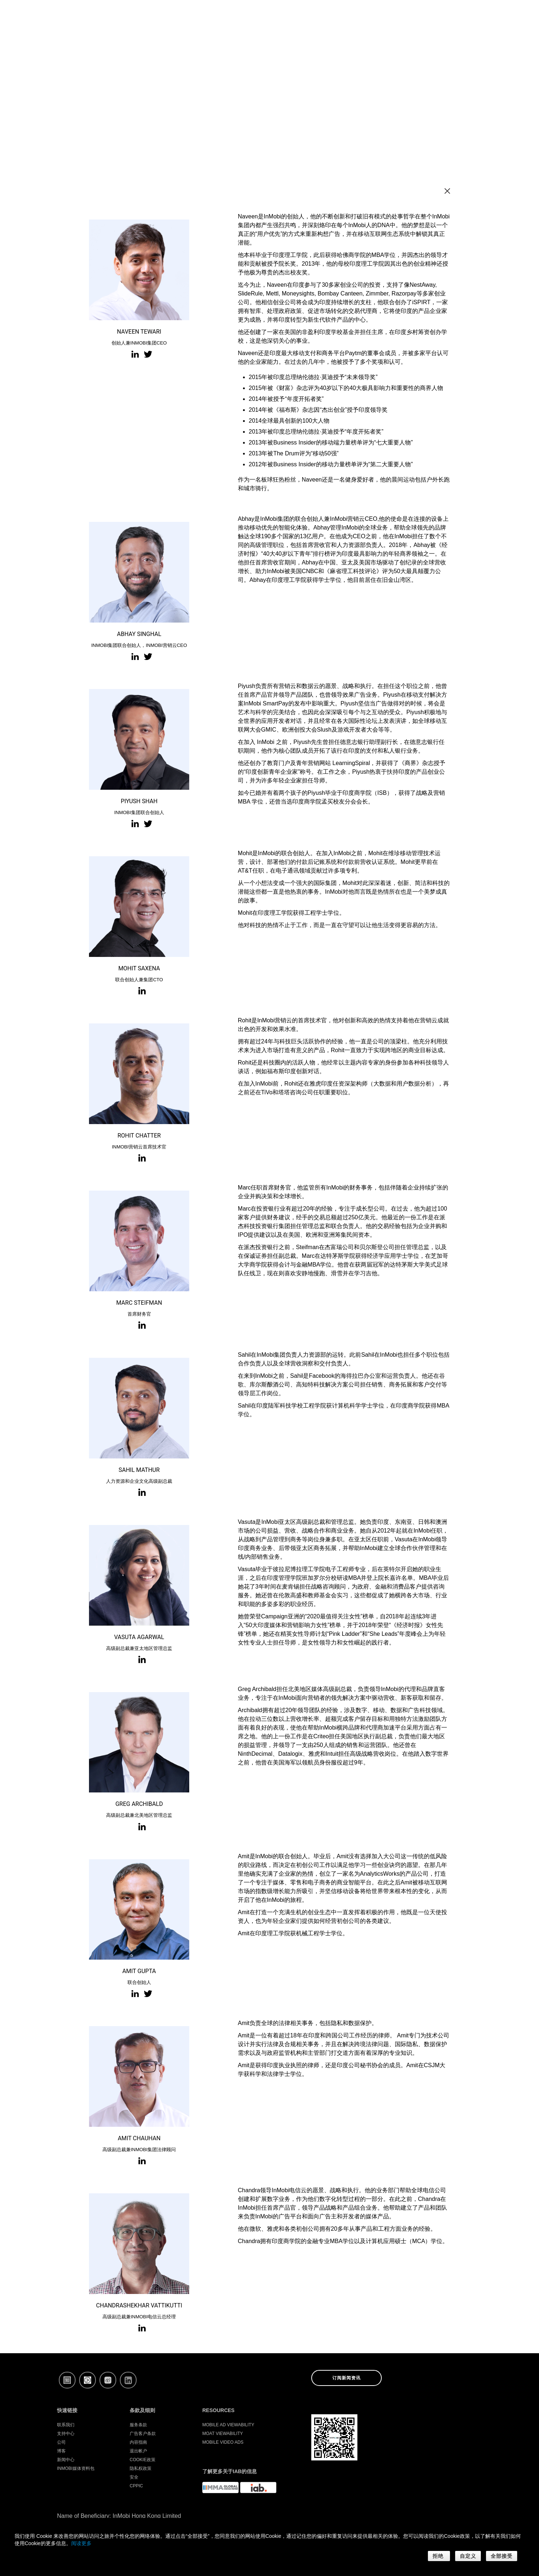  Describe the element at coordinates (375, 16) in the screenshot. I see `开发者` at that location.